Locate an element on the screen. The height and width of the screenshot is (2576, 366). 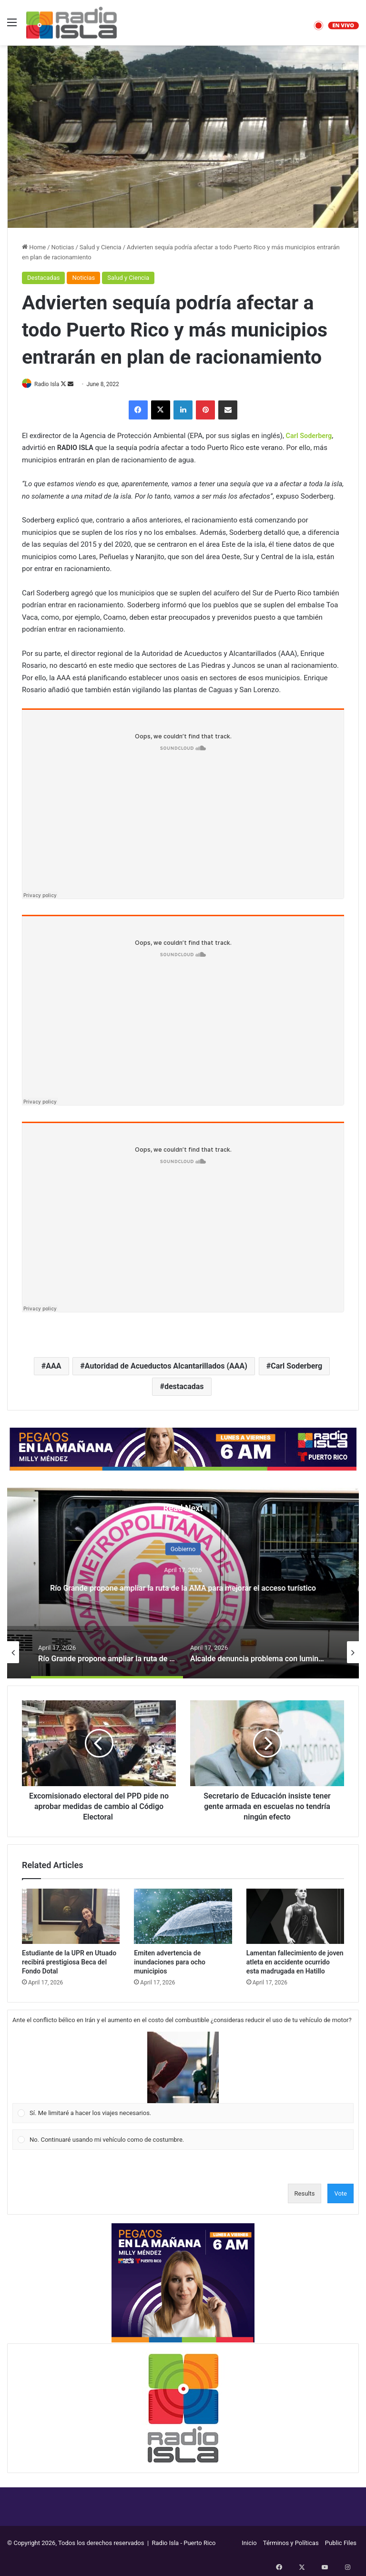
Autoridad de Acueductos Alcantarillados (AAA) is located at coordinates (166, 1366).